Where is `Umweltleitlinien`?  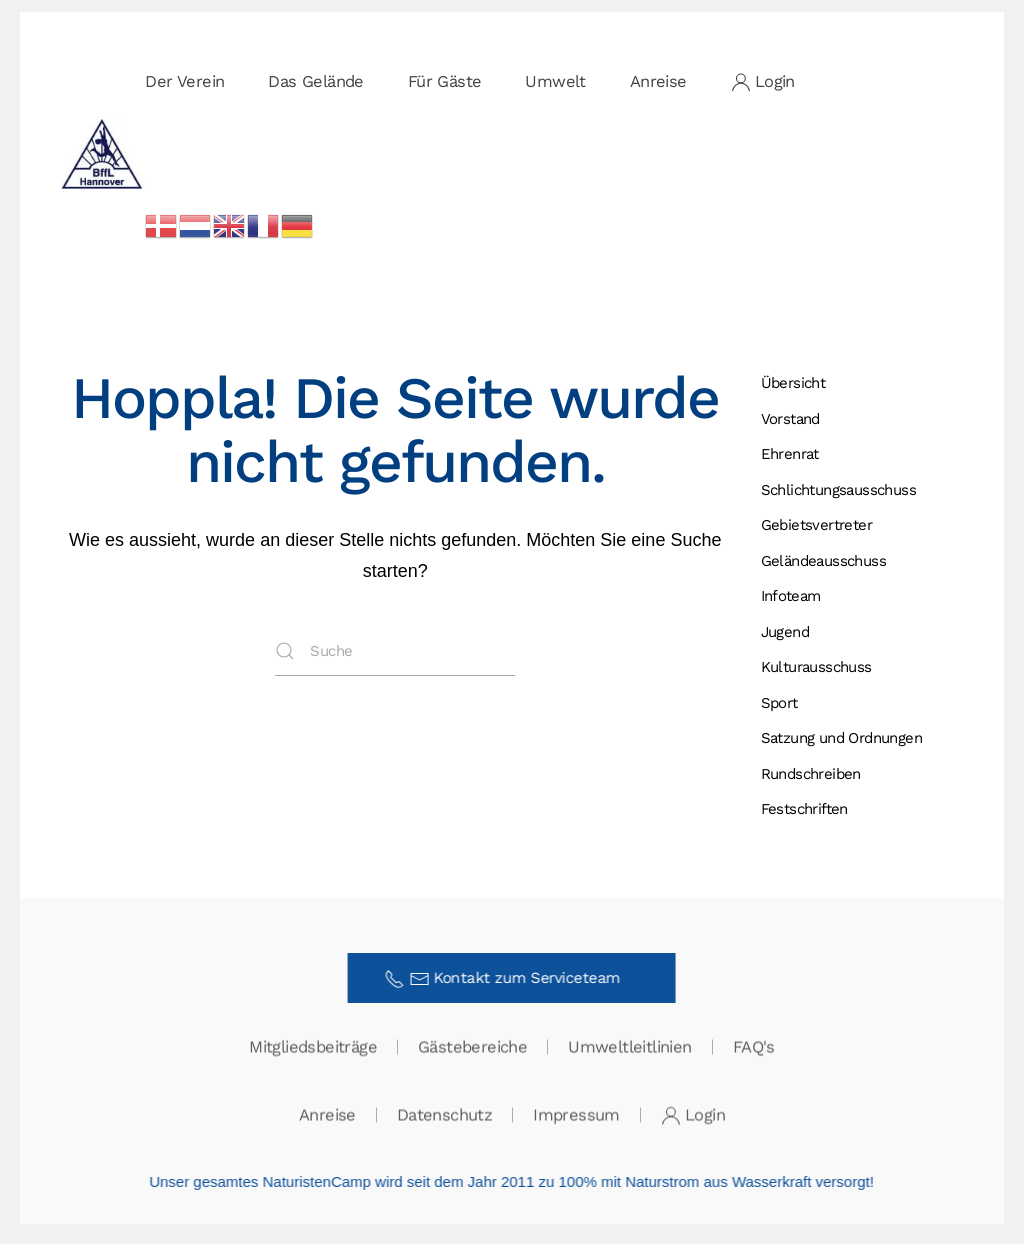 Umweltleitlinien is located at coordinates (629, 1047).